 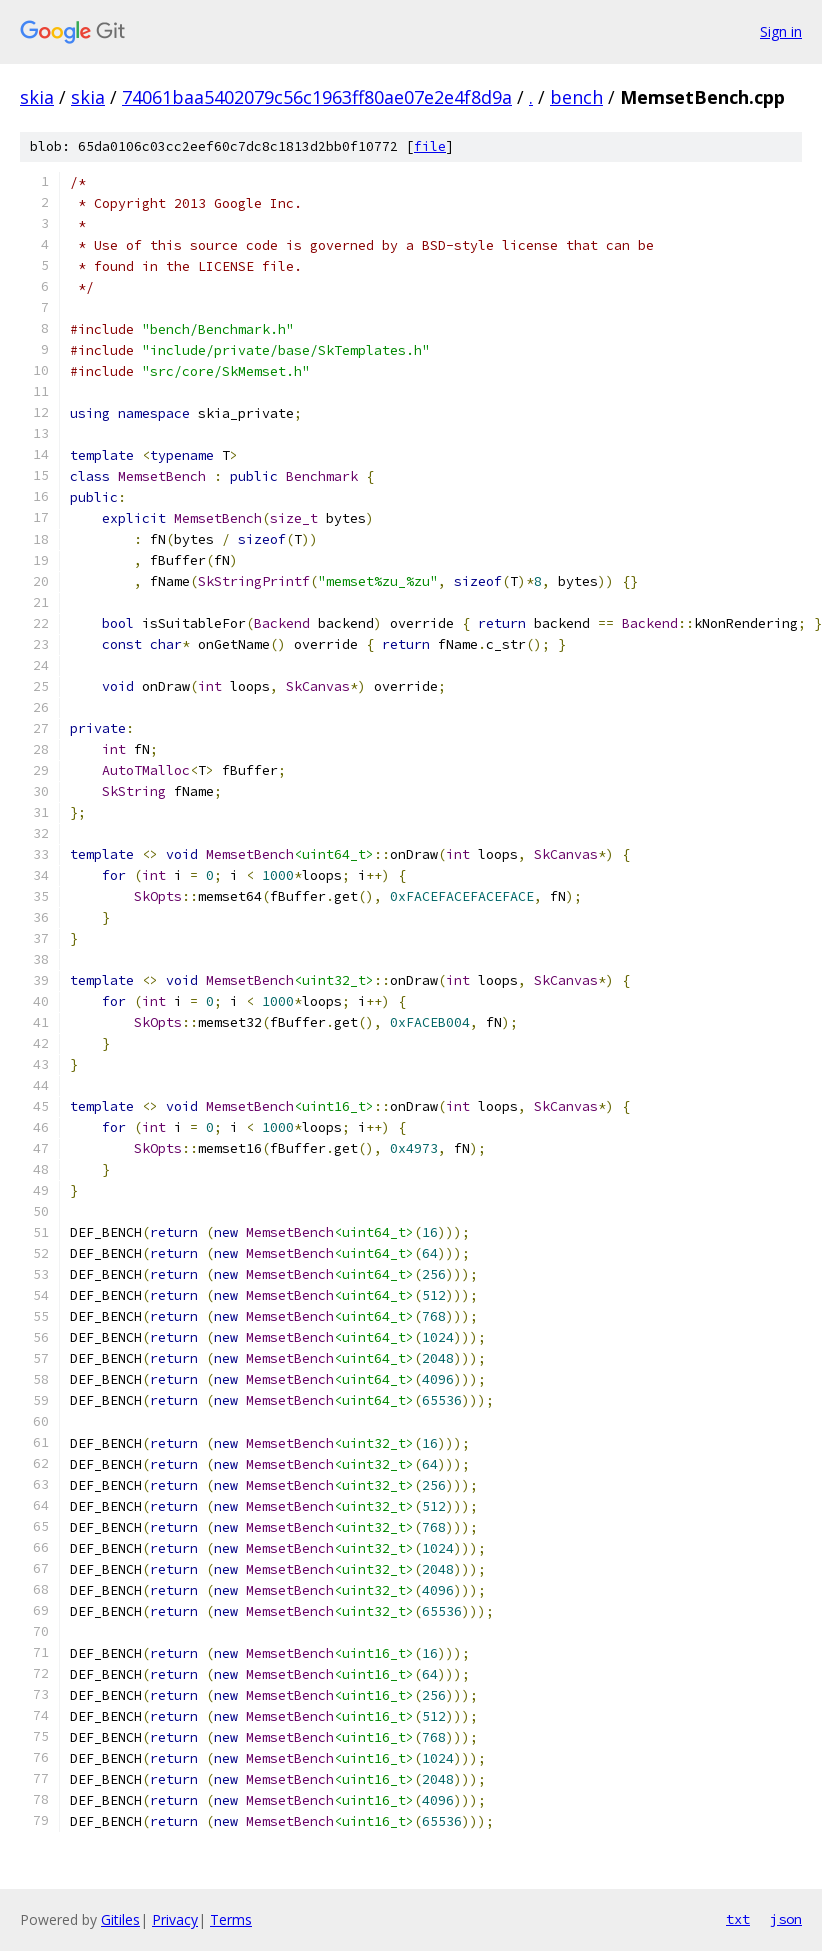 I want to click on file, so click(x=430, y=146).